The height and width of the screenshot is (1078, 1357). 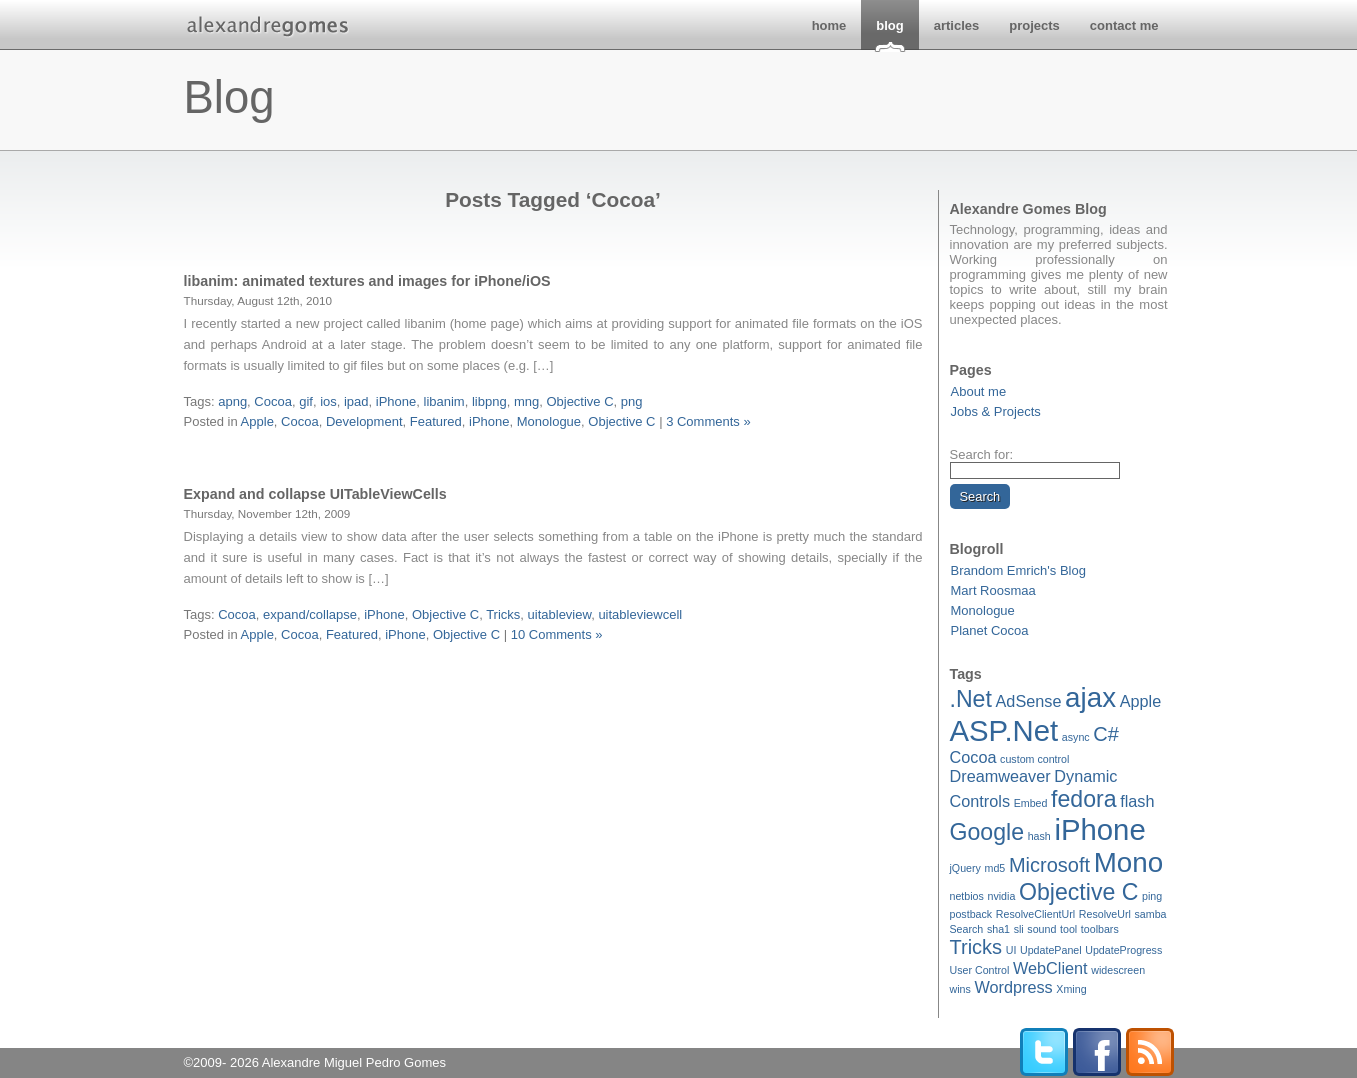 What do you see at coordinates (971, 699) in the screenshot?
I see `.Net` at bounding box center [971, 699].